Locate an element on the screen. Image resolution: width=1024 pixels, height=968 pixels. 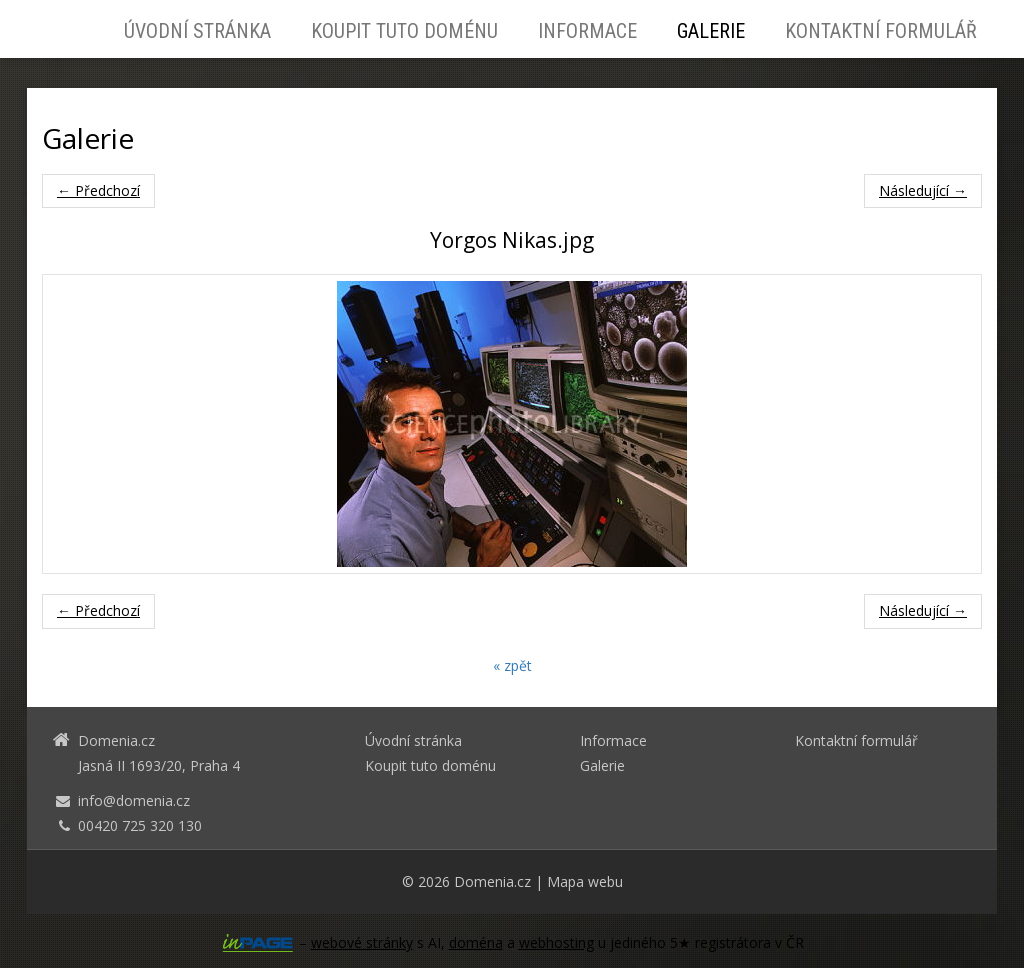
doména is located at coordinates (476, 942).